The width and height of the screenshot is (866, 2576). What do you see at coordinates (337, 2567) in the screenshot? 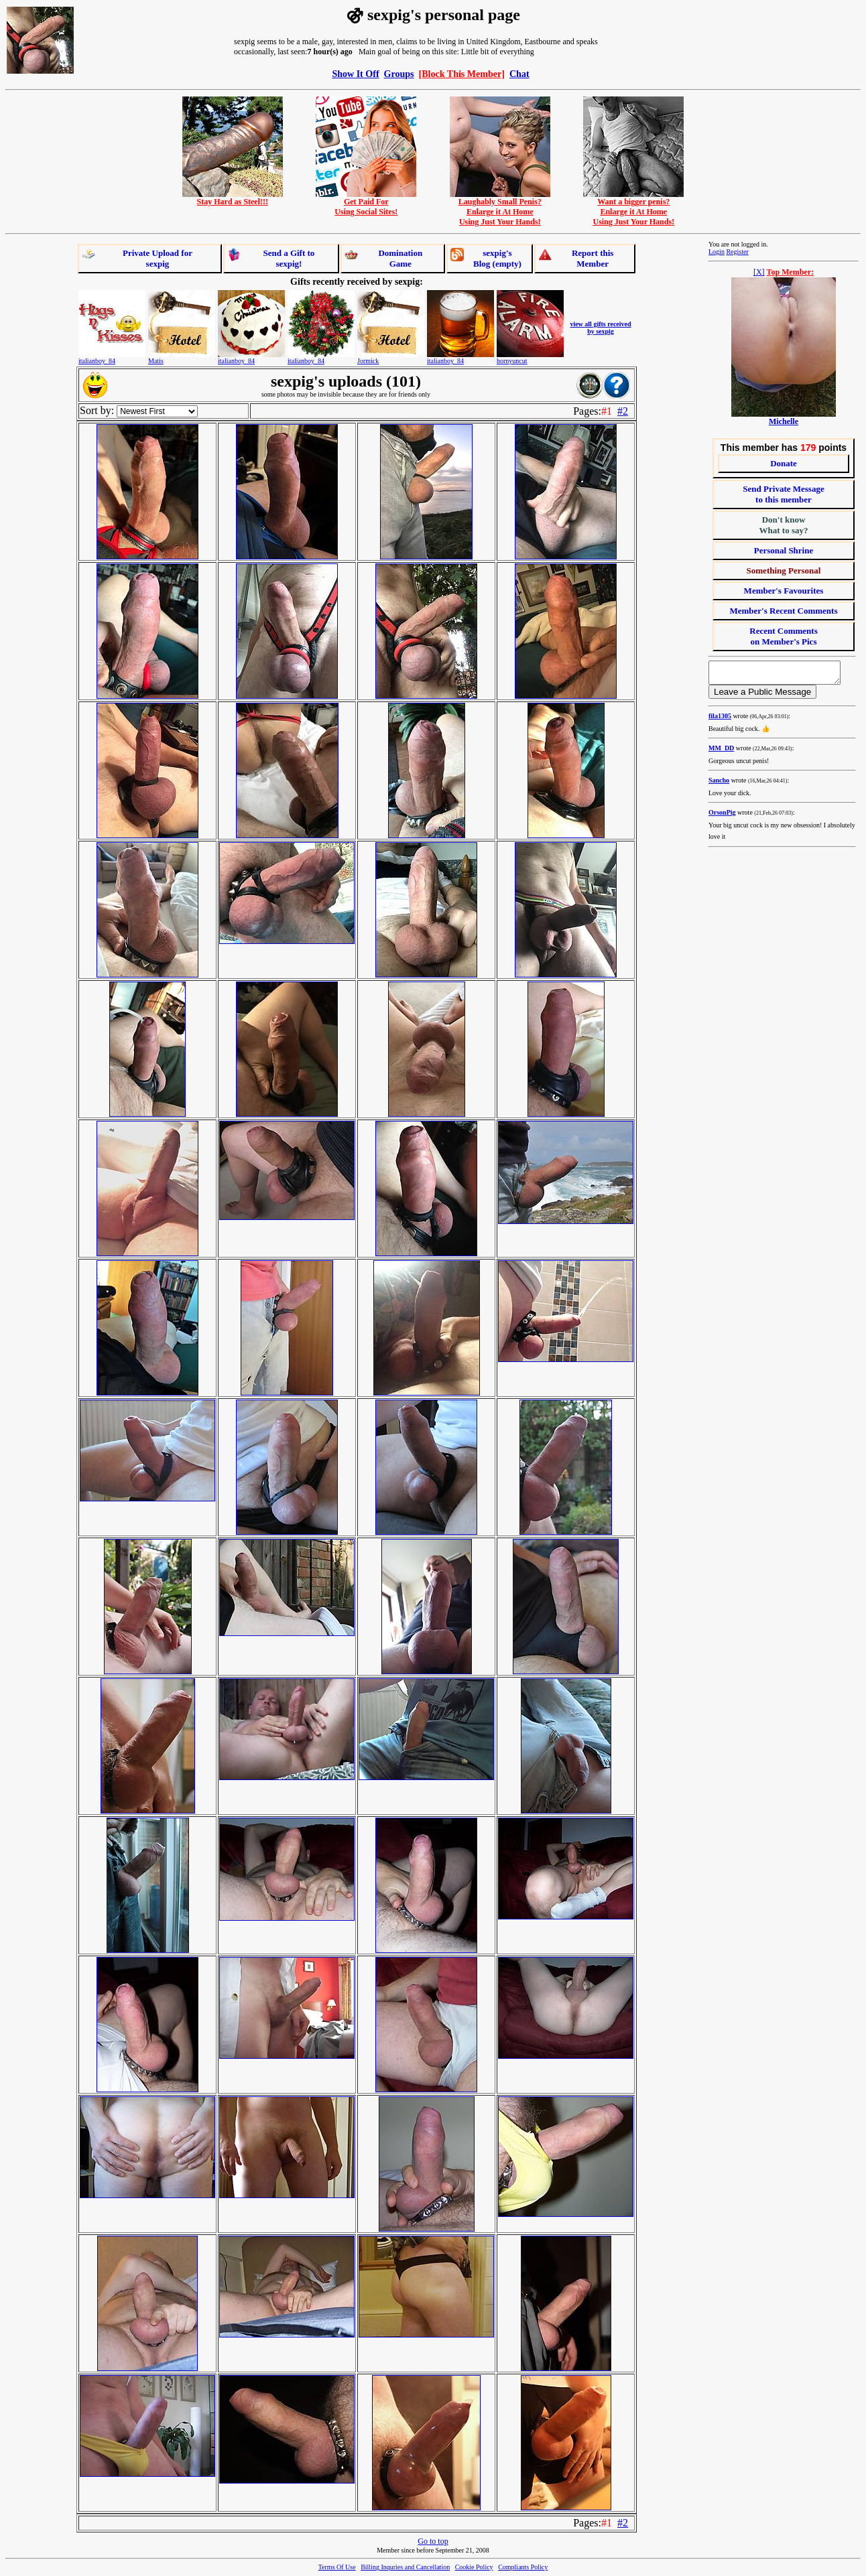
I see `Terms Of Use` at bounding box center [337, 2567].